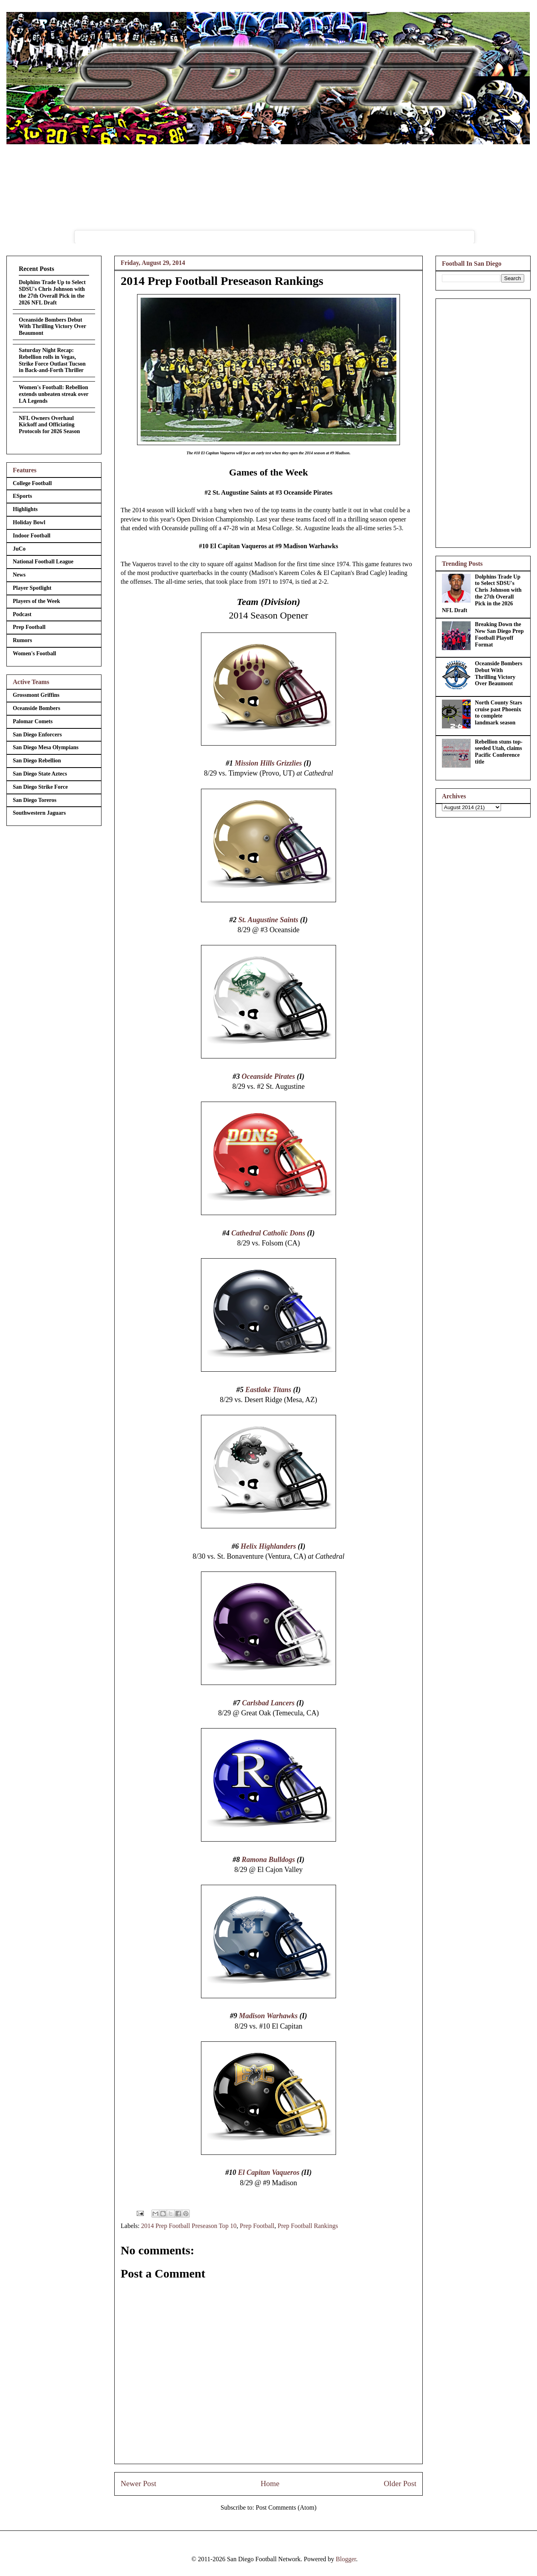 Image resolution: width=537 pixels, height=2576 pixels. I want to click on [Advertisement], so click(483, 421).